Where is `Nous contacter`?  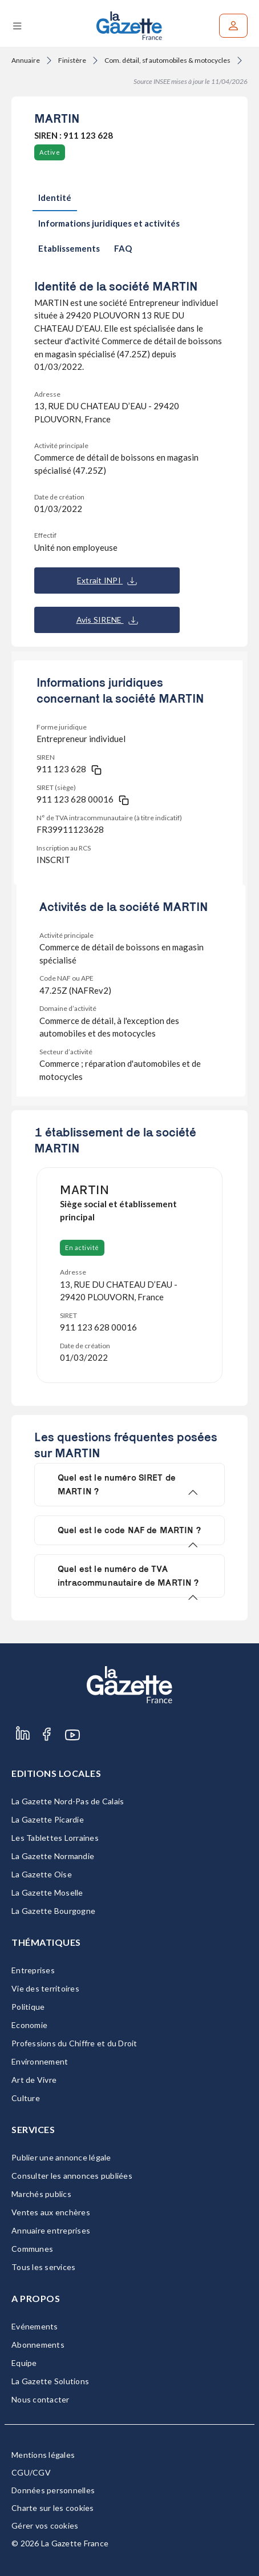
Nous contacter is located at coordinates (40, 2399).